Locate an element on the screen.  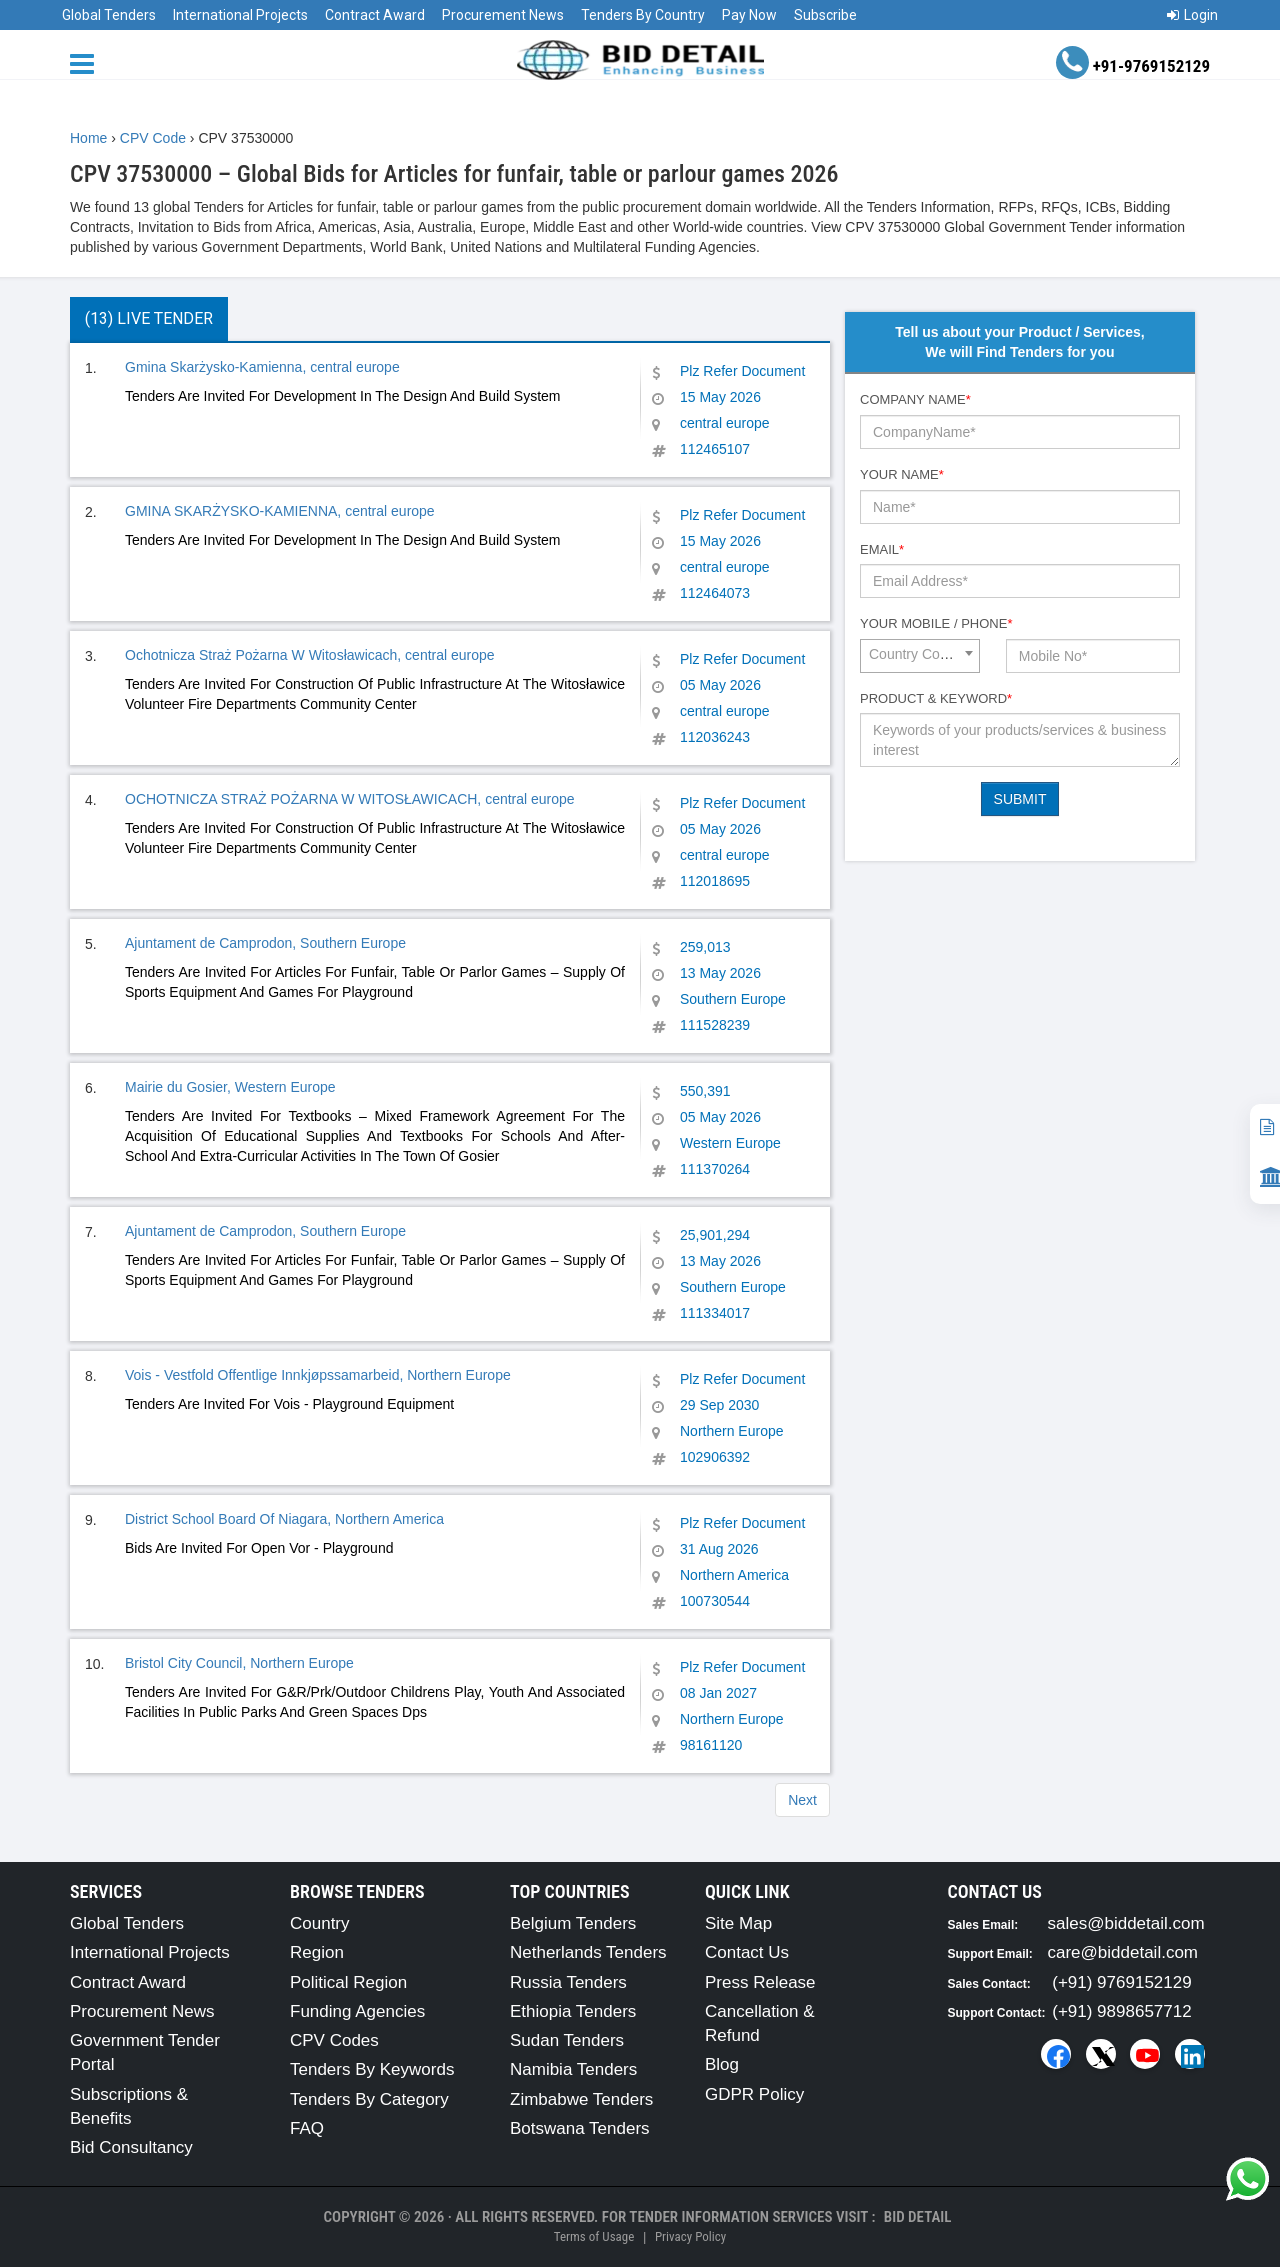
[combobox] is located at coordinates (920, 656).